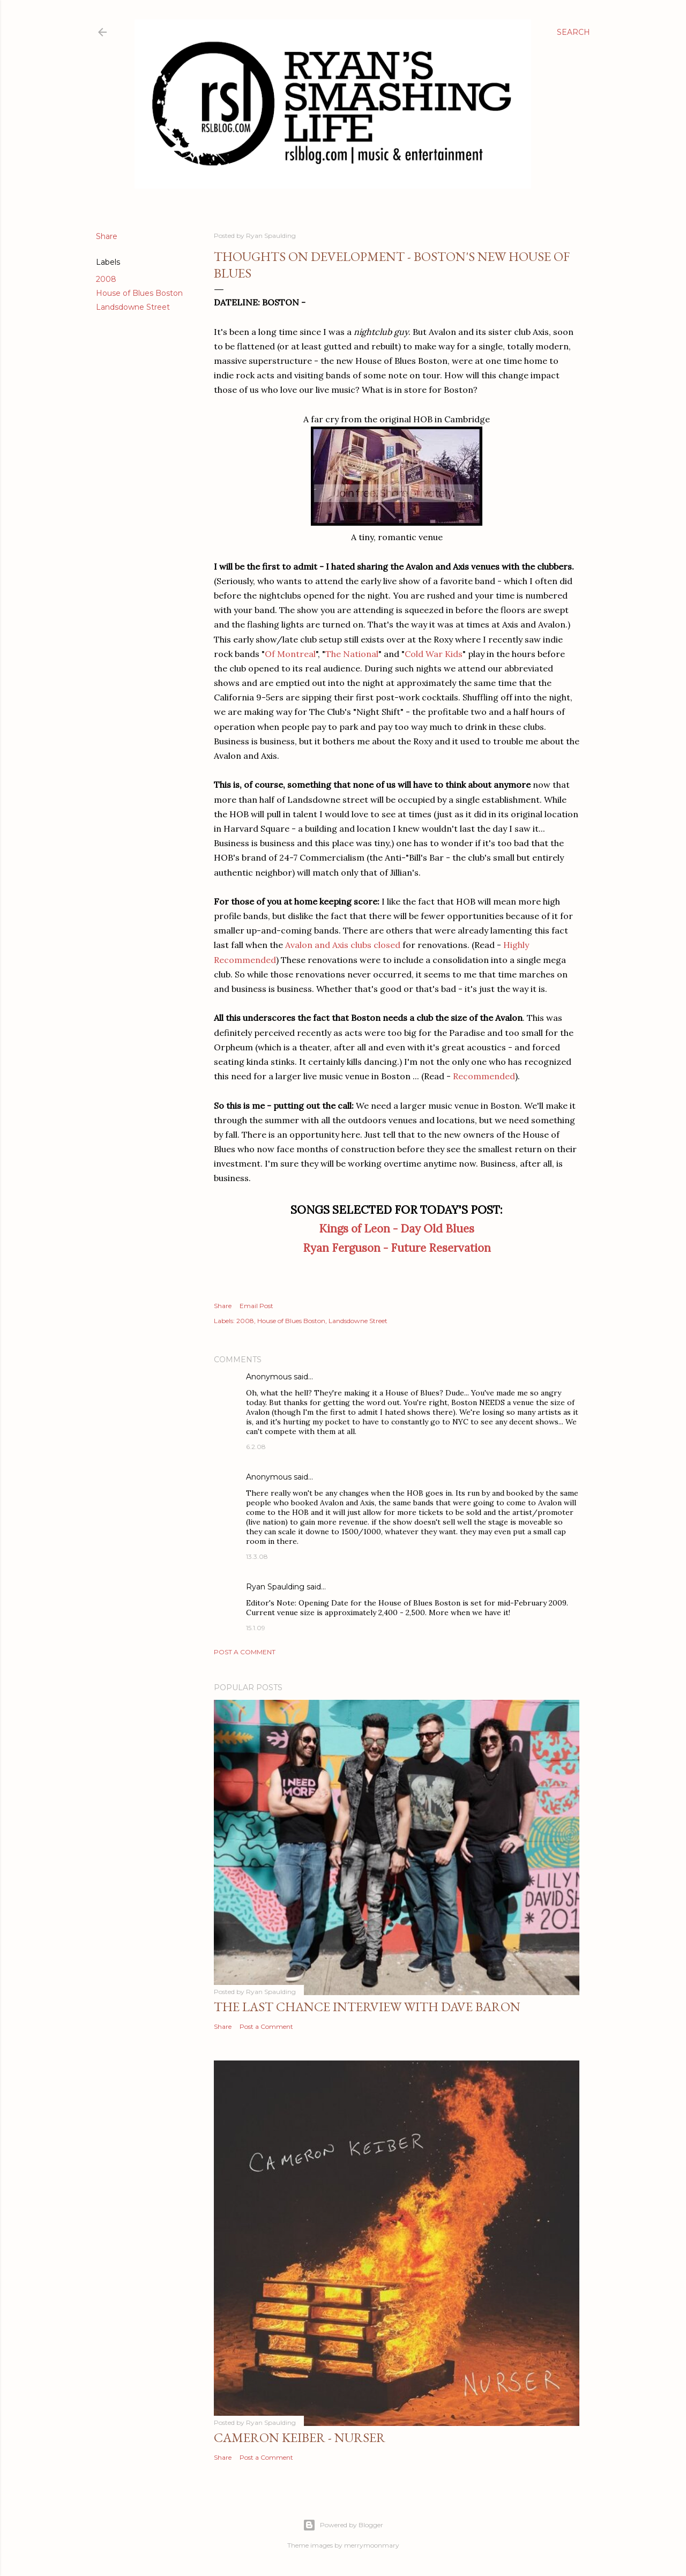 The width and height of the screenshot is (686, 2576). I want to click on Kings of Leon - Day Old Blues, so click(396, 1228).